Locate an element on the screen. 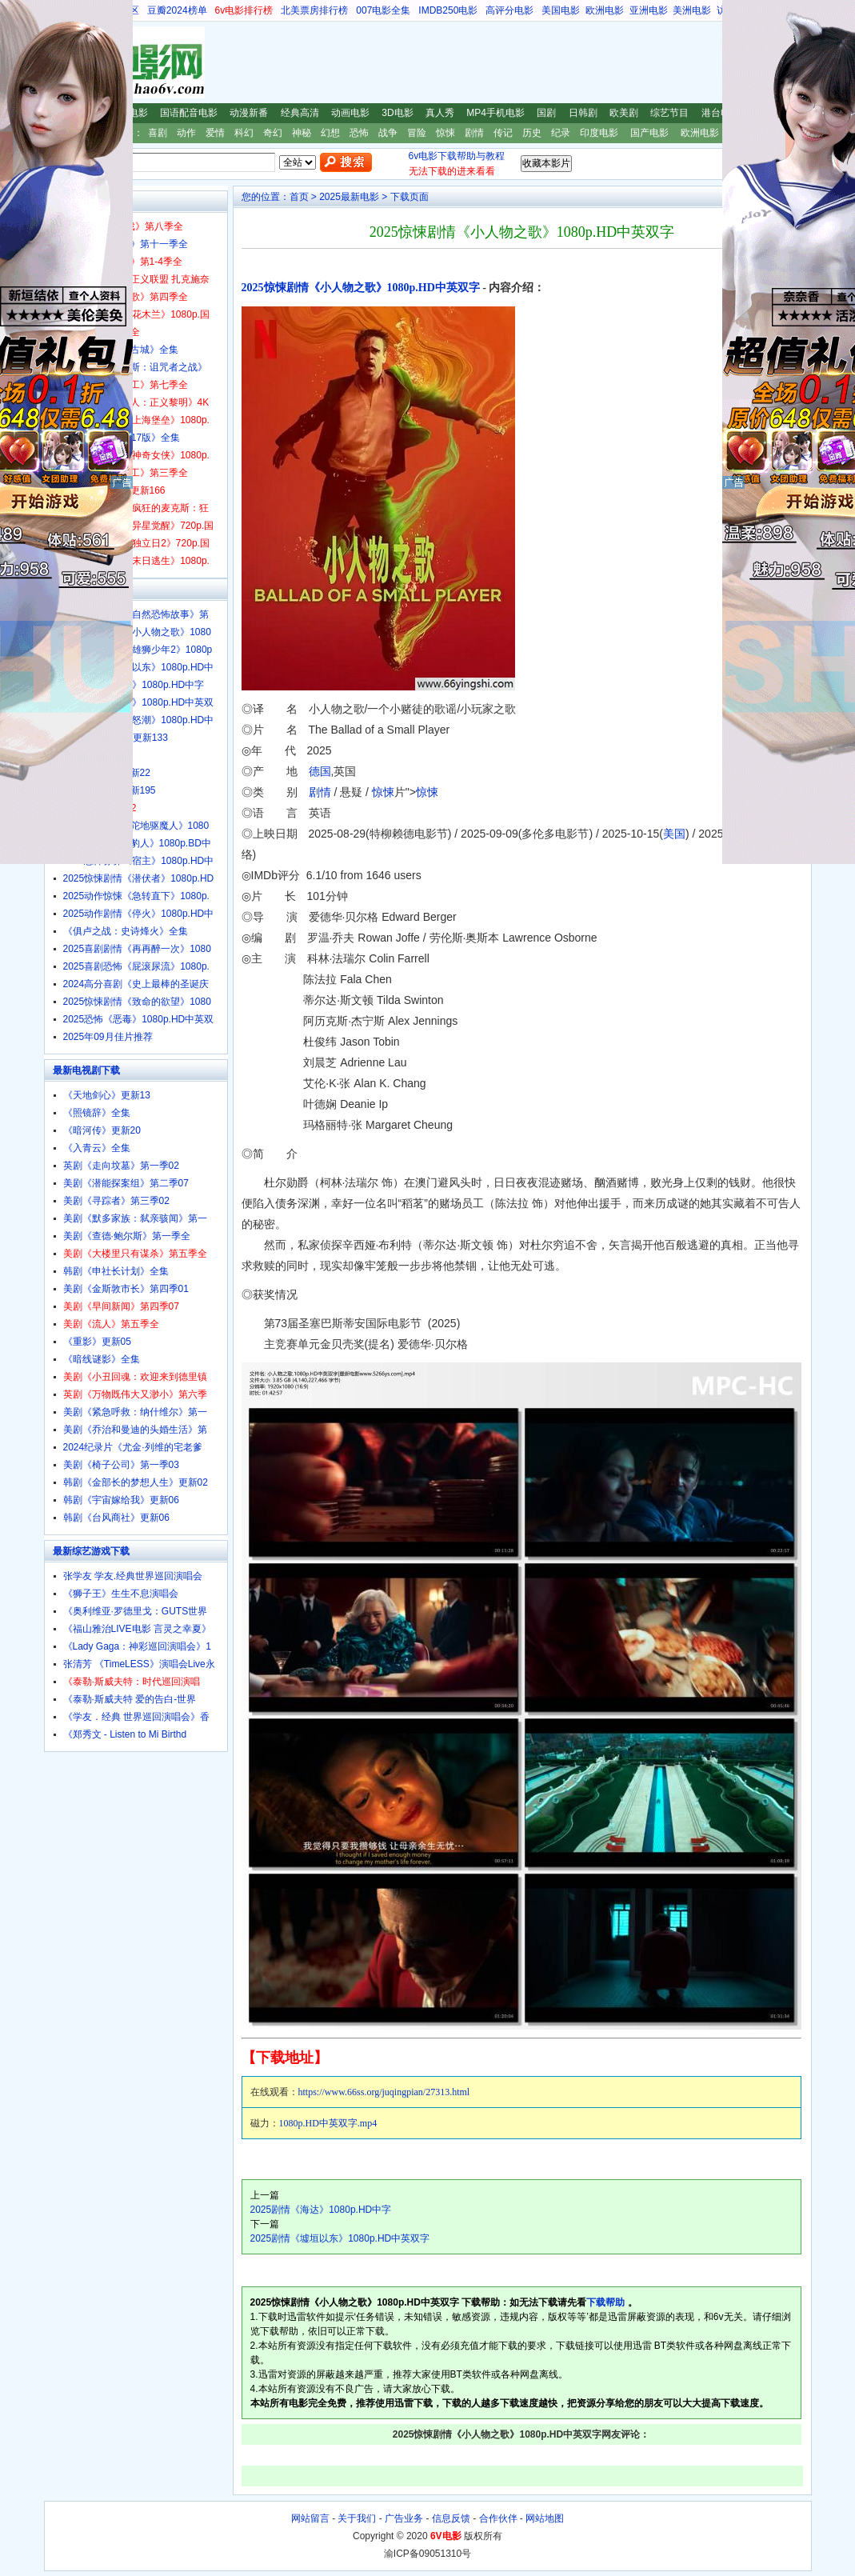 The image size is (855, 2576). 美洲电影 is located at coordinates (692, 10).